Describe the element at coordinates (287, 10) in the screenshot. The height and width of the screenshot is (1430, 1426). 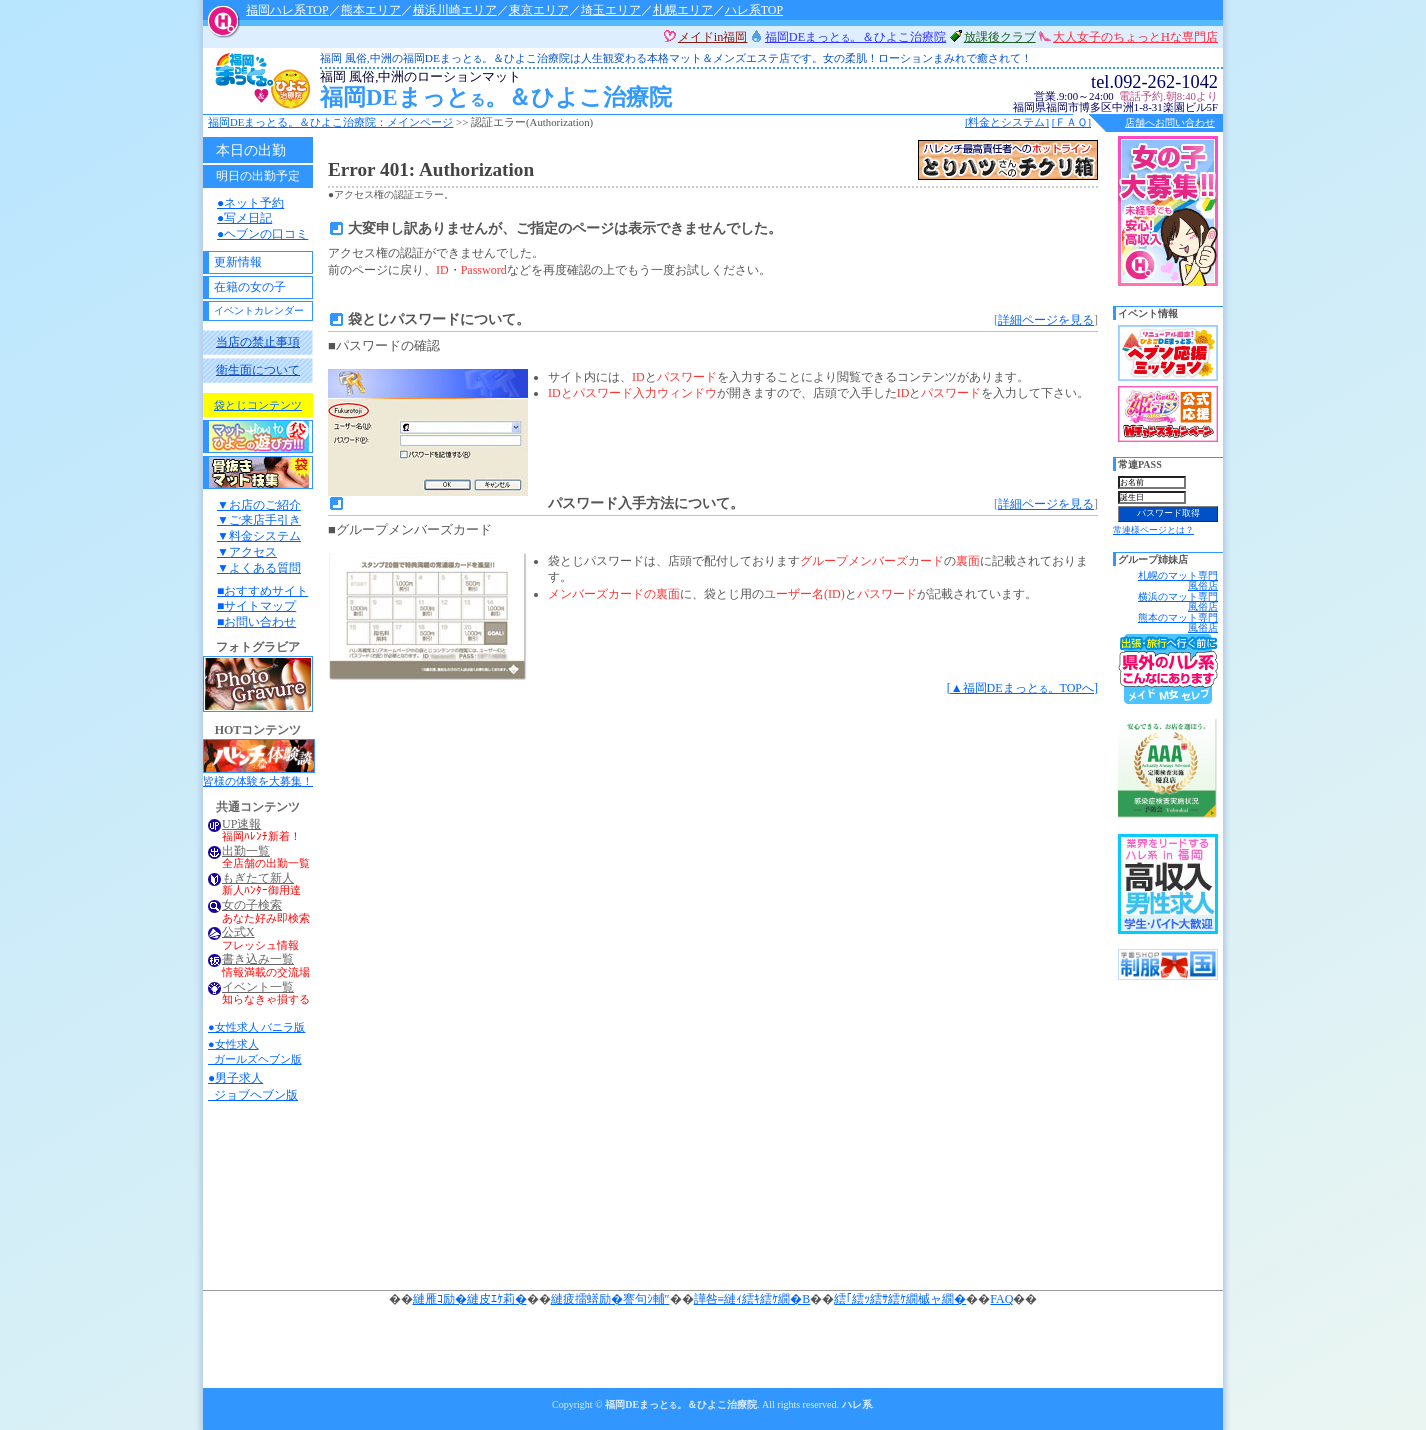
I see `福岡ハレ系TOP` at that location.